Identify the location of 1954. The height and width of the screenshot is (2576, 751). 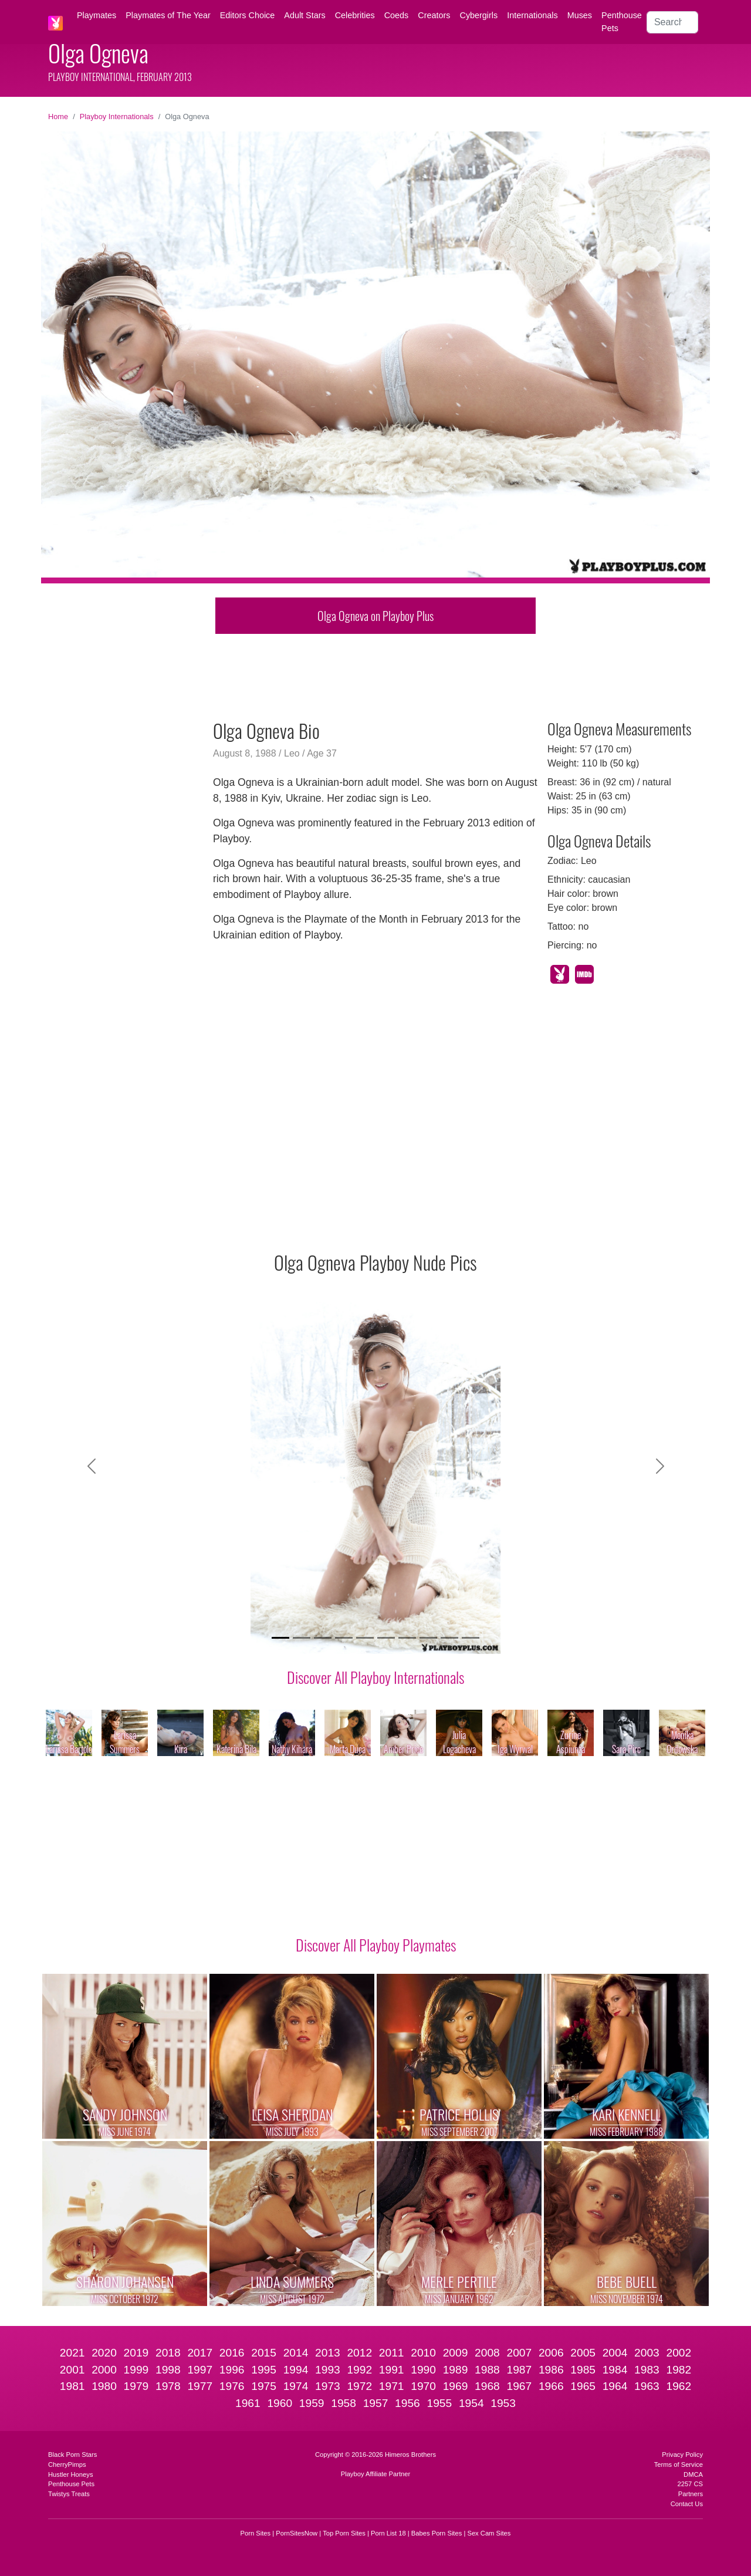
(471, 2403).